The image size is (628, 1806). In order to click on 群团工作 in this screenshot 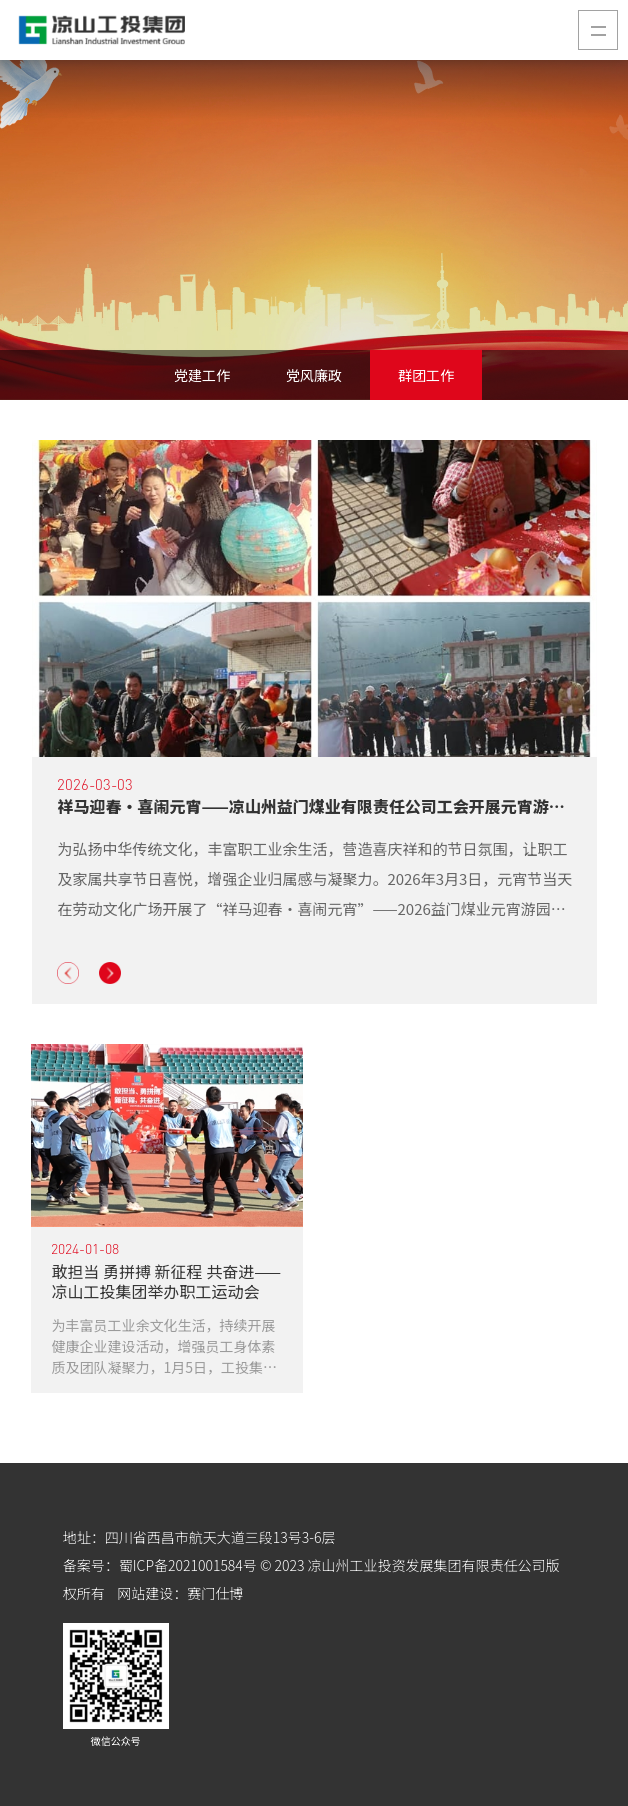, I will do `click(426, 375)`.